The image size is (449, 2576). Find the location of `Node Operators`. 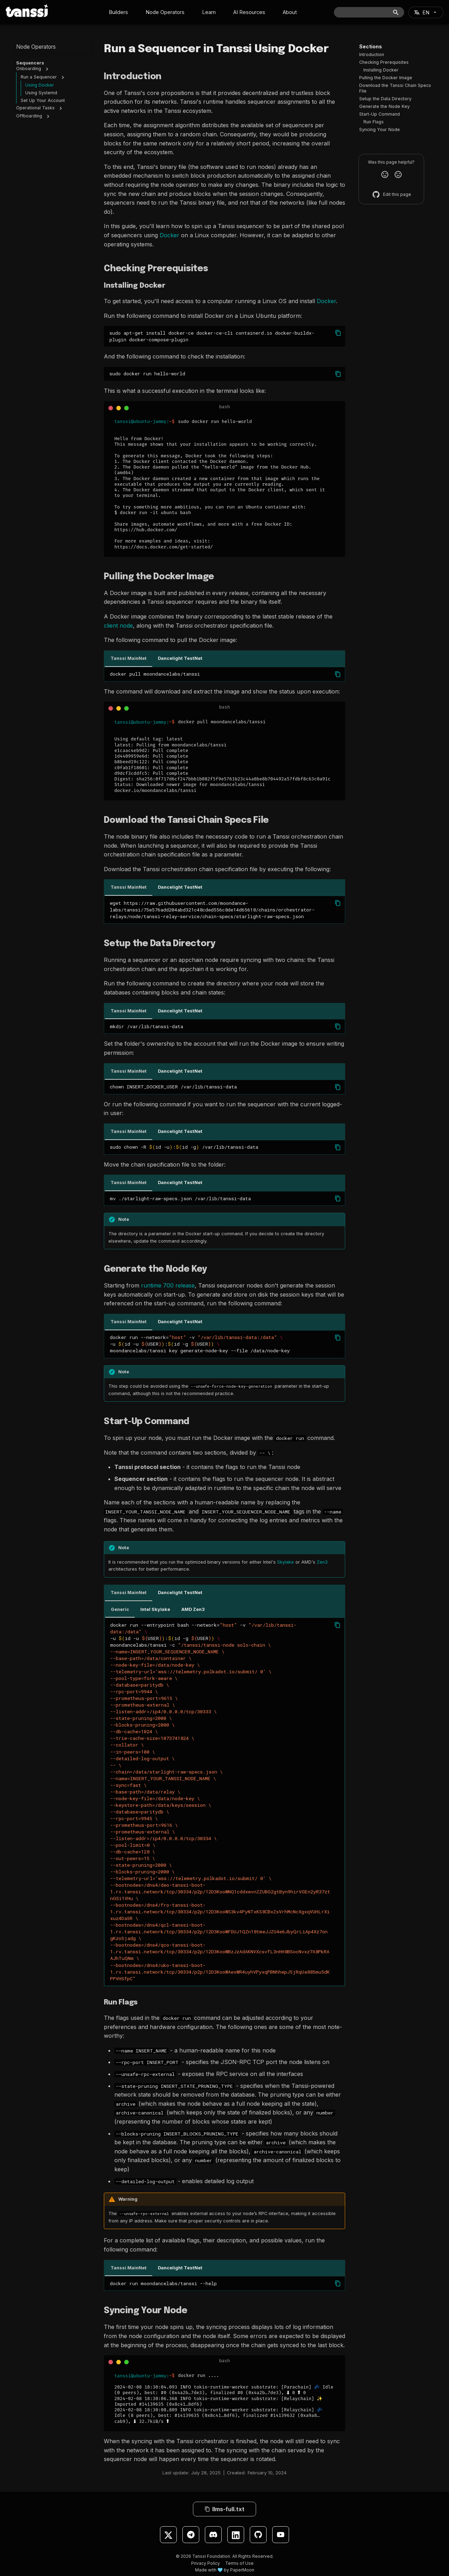

Node Operators is located at coordinates (165, 12).